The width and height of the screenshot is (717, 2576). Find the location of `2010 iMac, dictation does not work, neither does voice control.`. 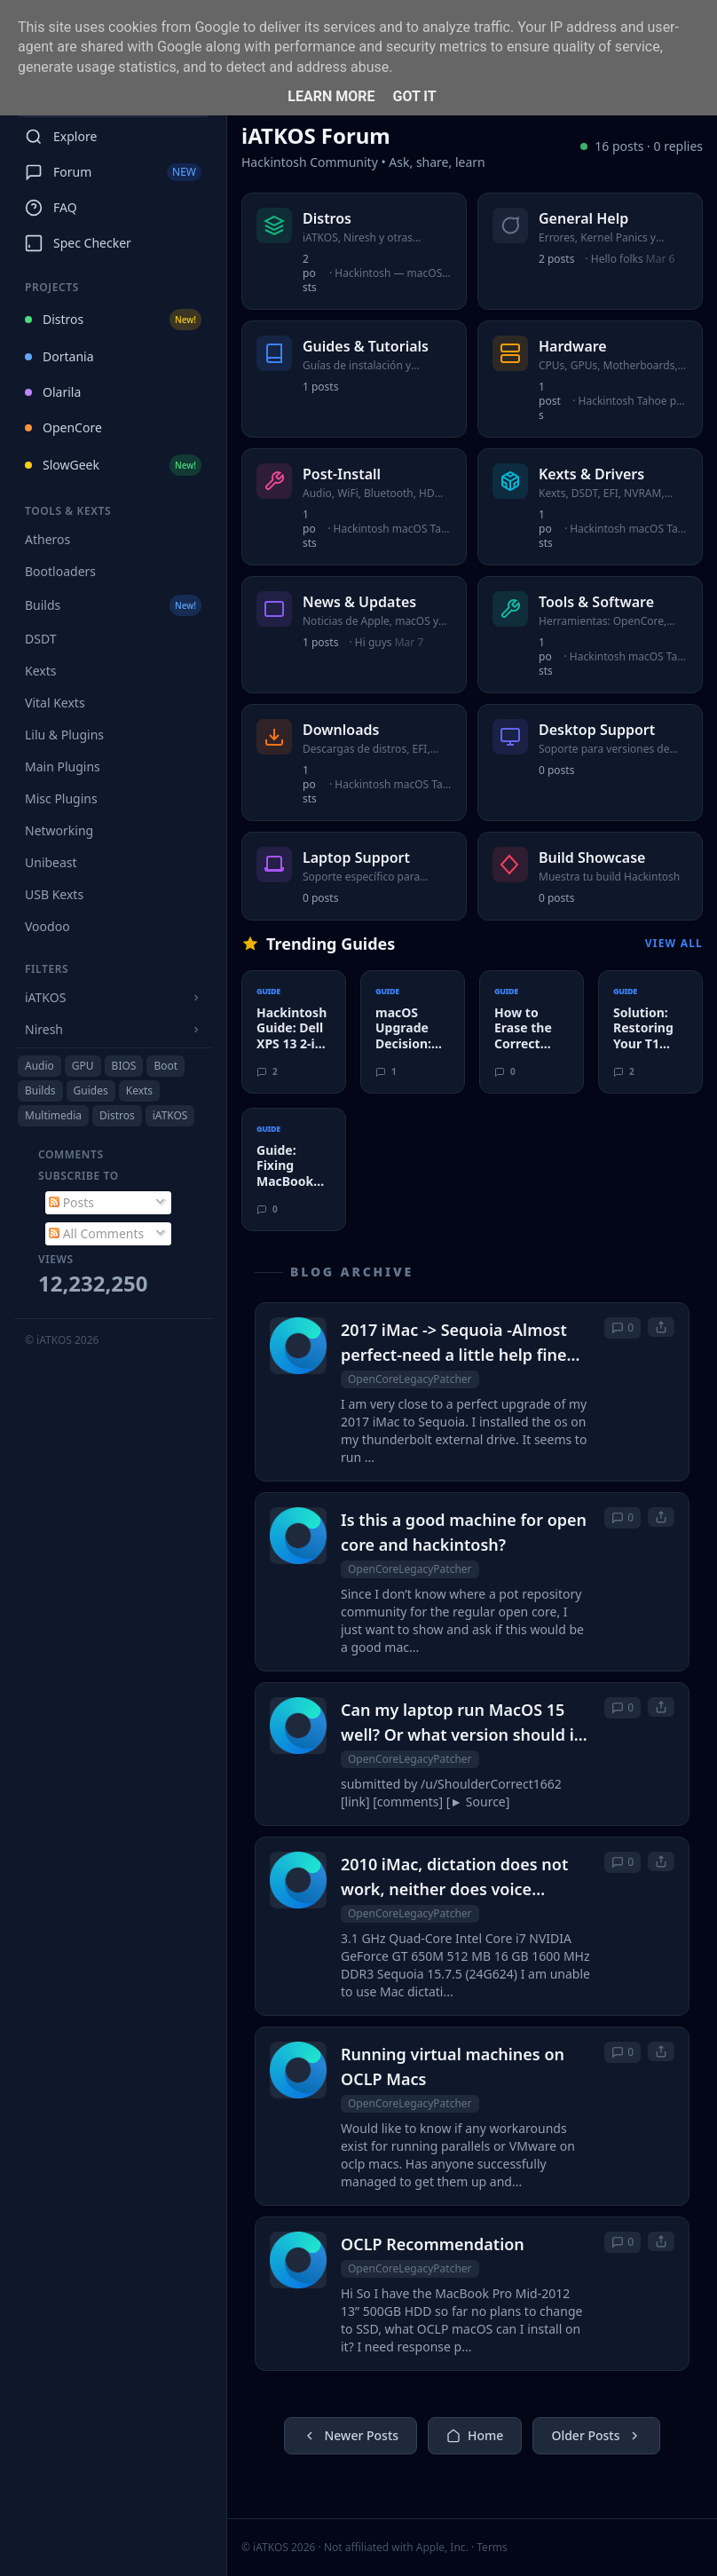

2010 iMac, dictation does not work, neither does voice control. is located at coordinates (454, 1877).